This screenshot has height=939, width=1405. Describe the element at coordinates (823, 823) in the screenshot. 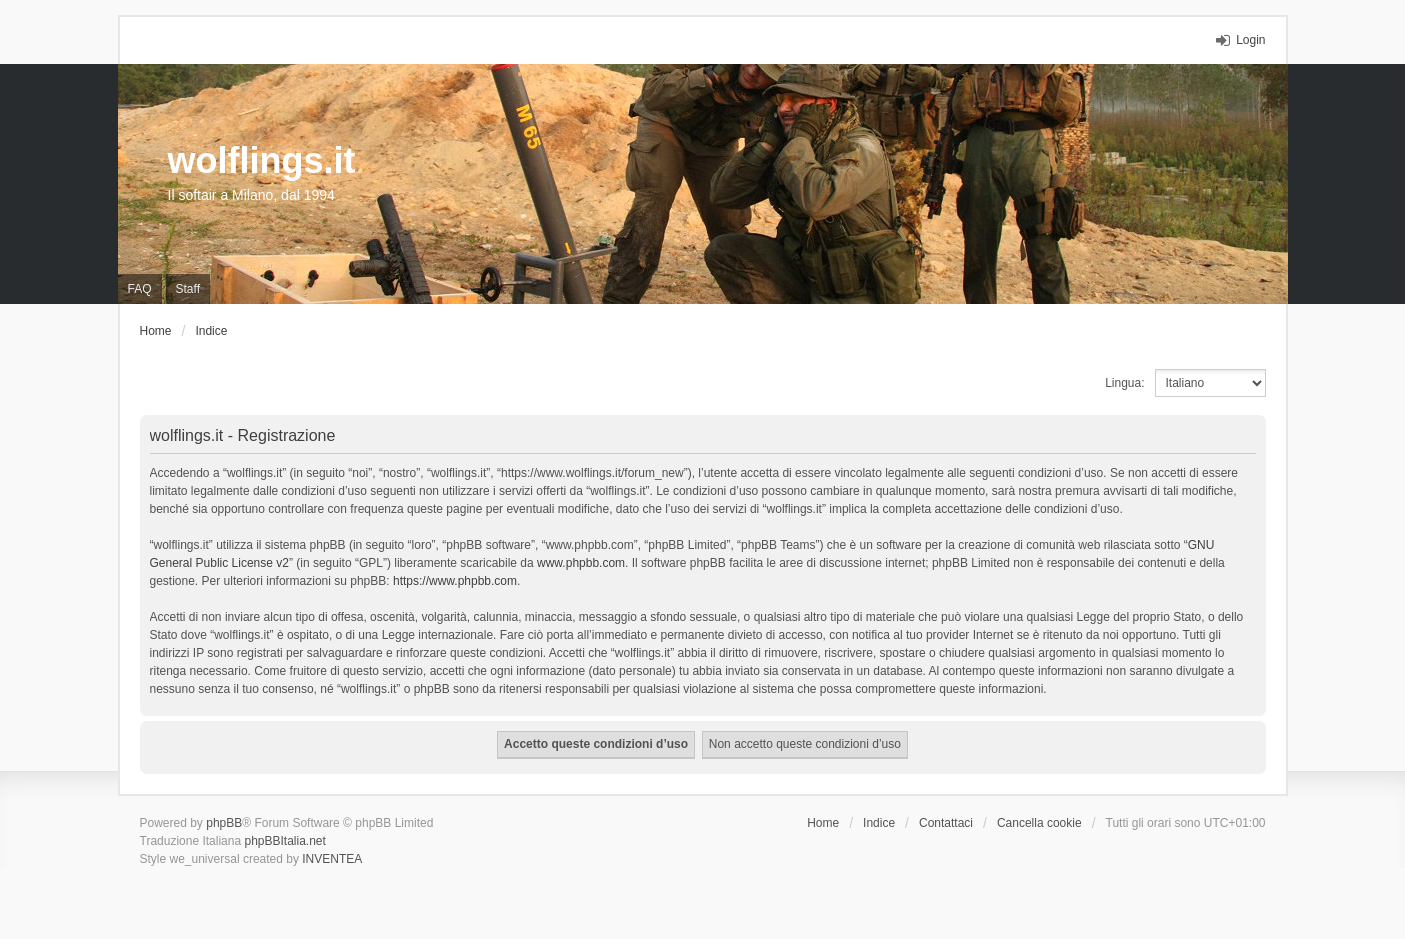

I see `Home` at that location.